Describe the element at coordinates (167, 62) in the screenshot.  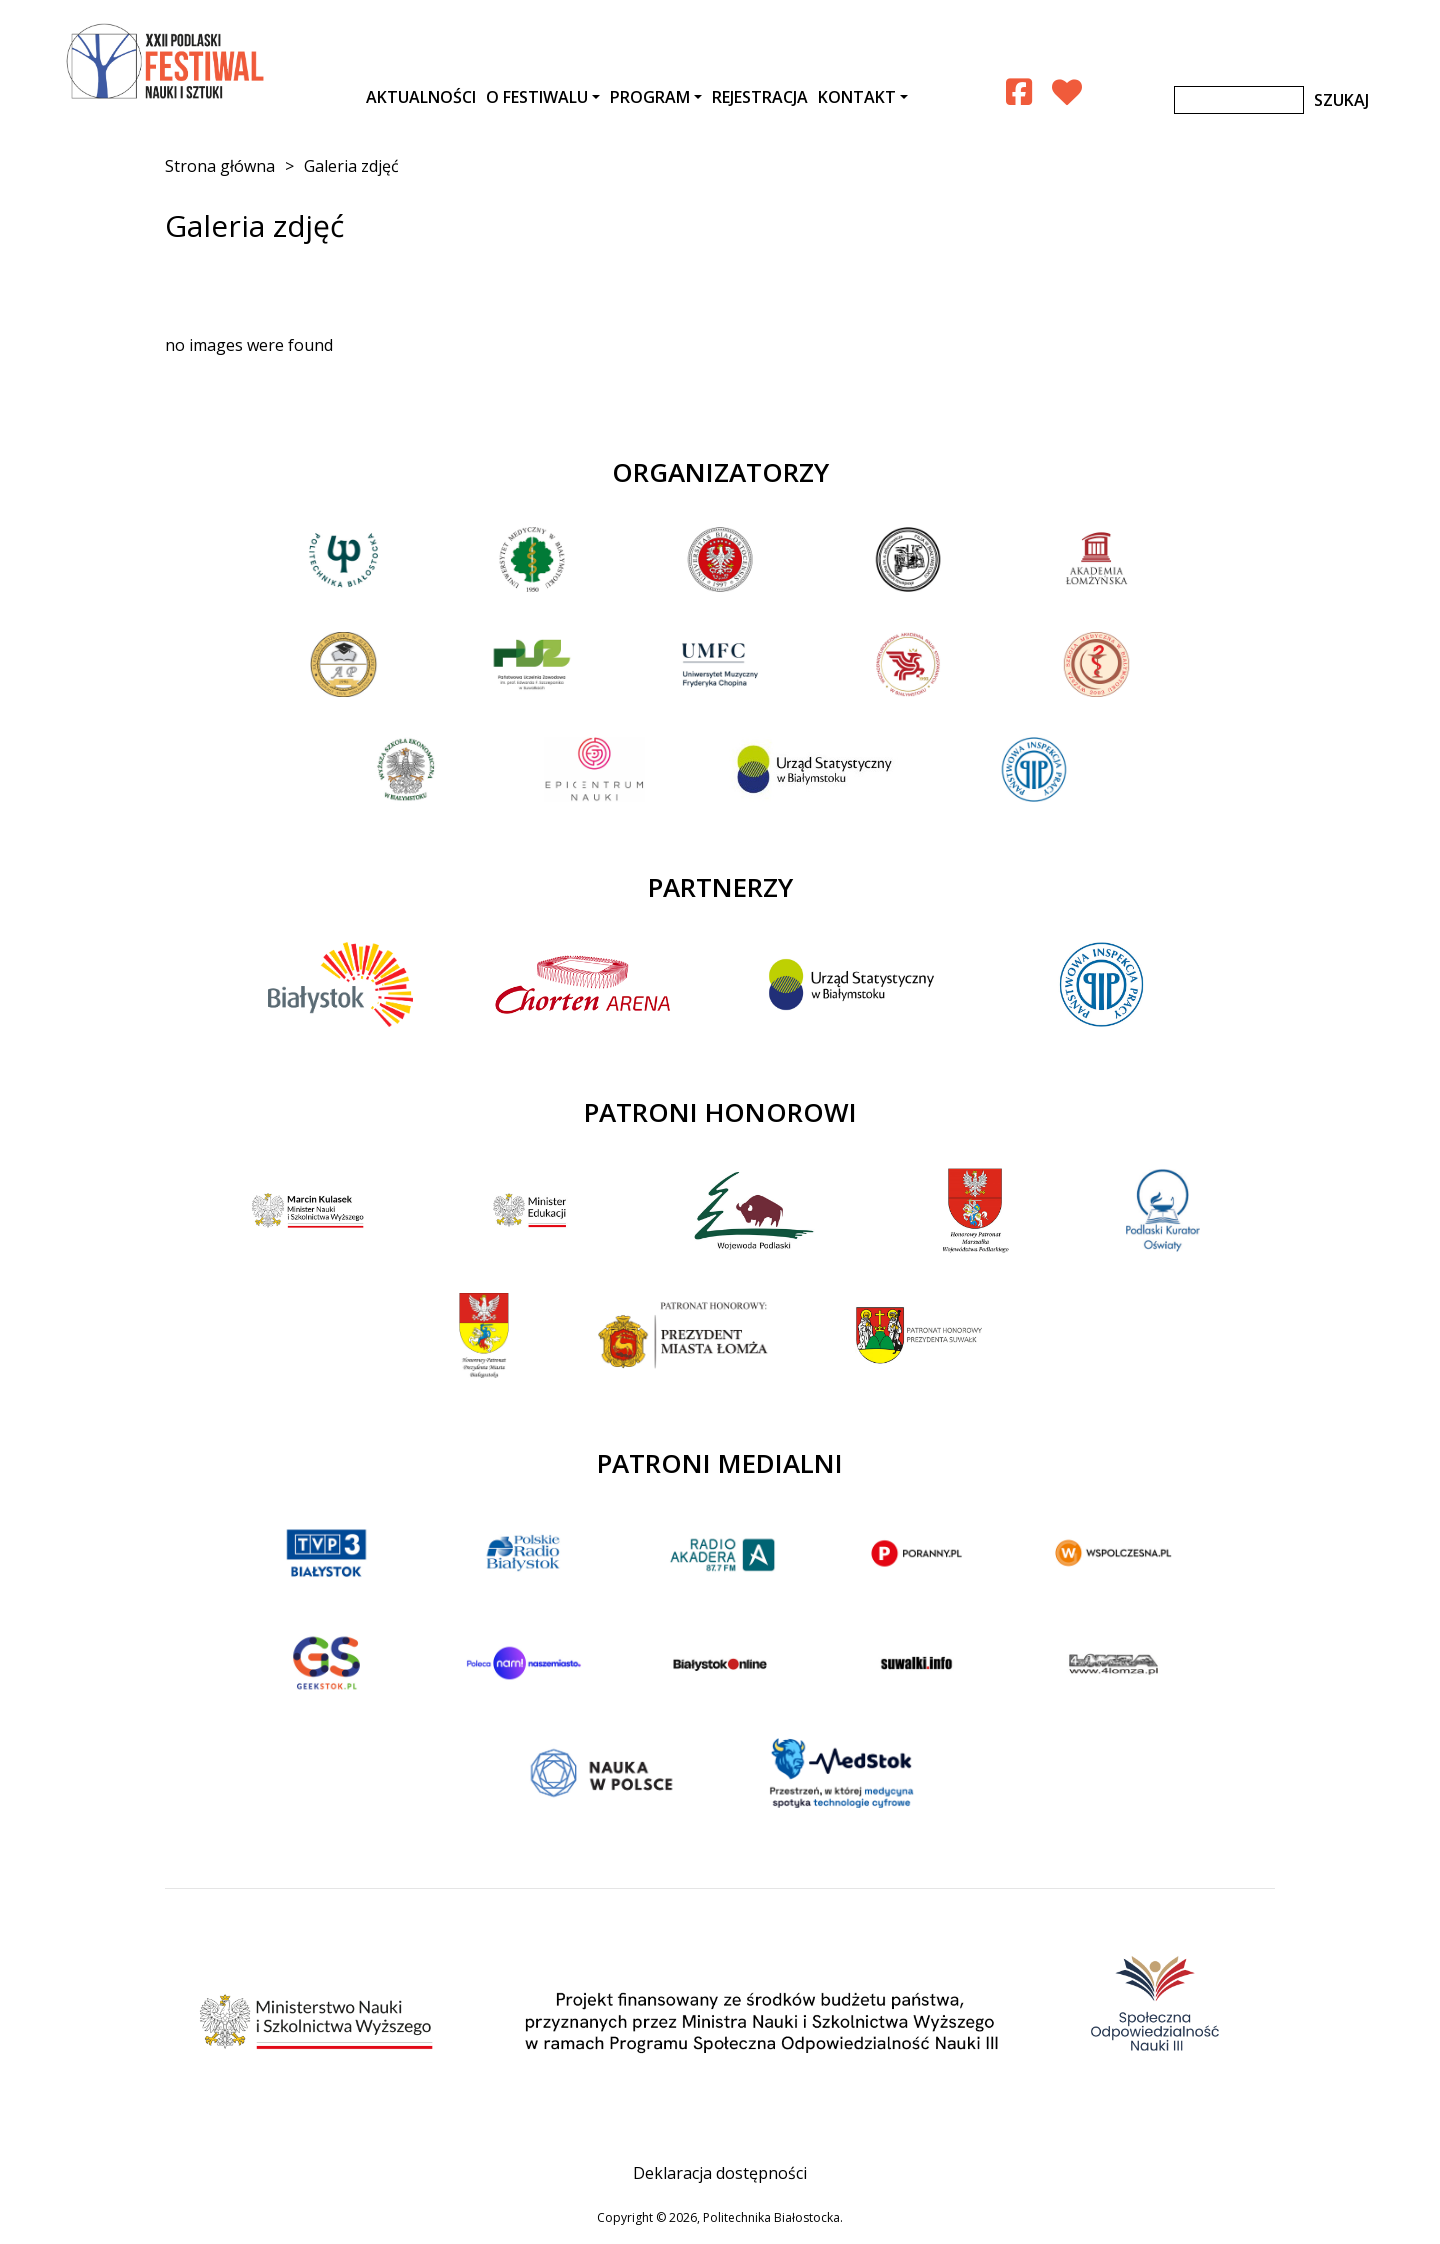
I see `XXII Podlaski Festiwal Nauki i Sztuki` at that location.